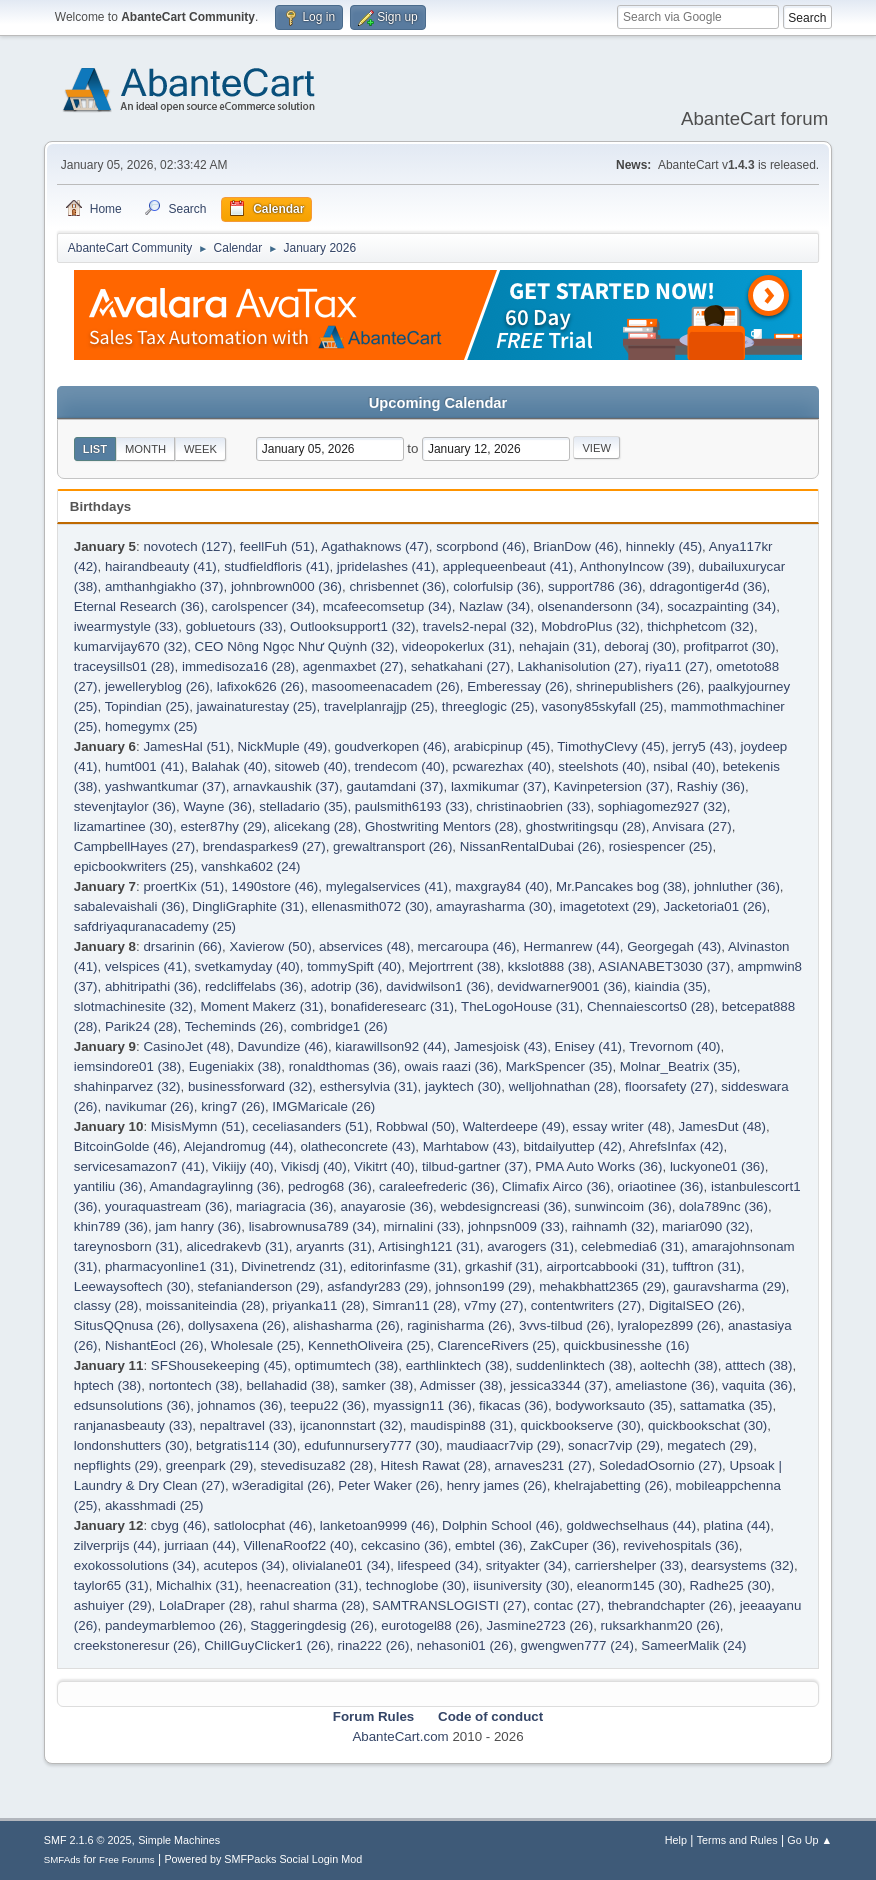 Image resolution: width=876 pixels, height=1880 pixels. What do you see at coordinates (702, 746) in the screenshot?
I see `jerry5 (43)` at bounding box center [702, 746].